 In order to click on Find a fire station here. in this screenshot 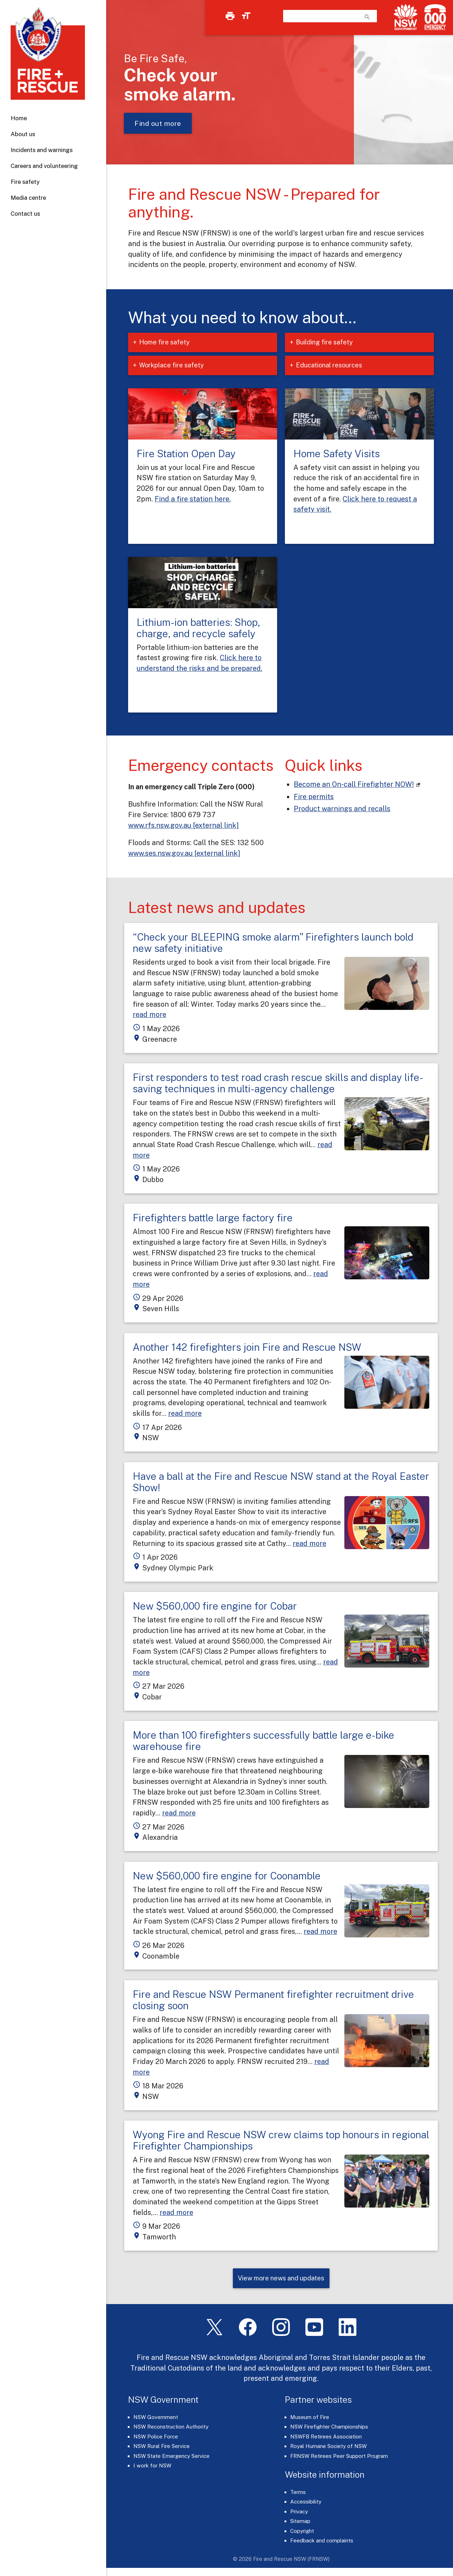, I will do `click(193, 499)`.